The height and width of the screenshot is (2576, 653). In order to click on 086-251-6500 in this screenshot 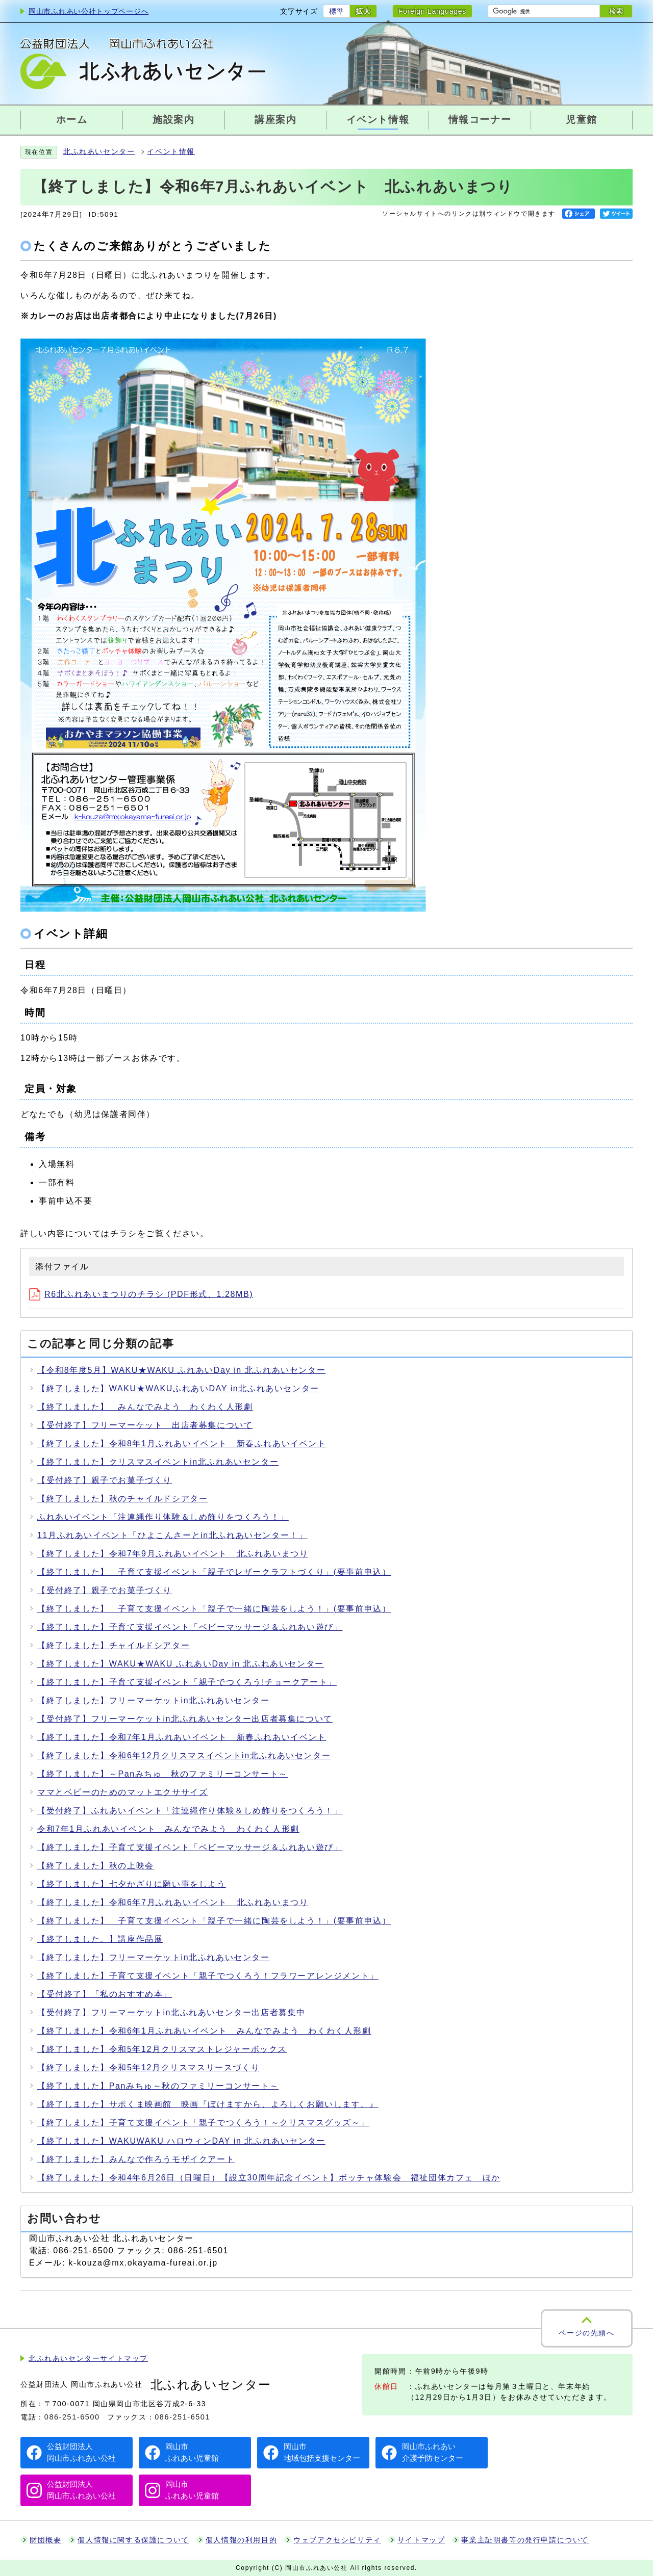, I will do `click(72, 2417)`.